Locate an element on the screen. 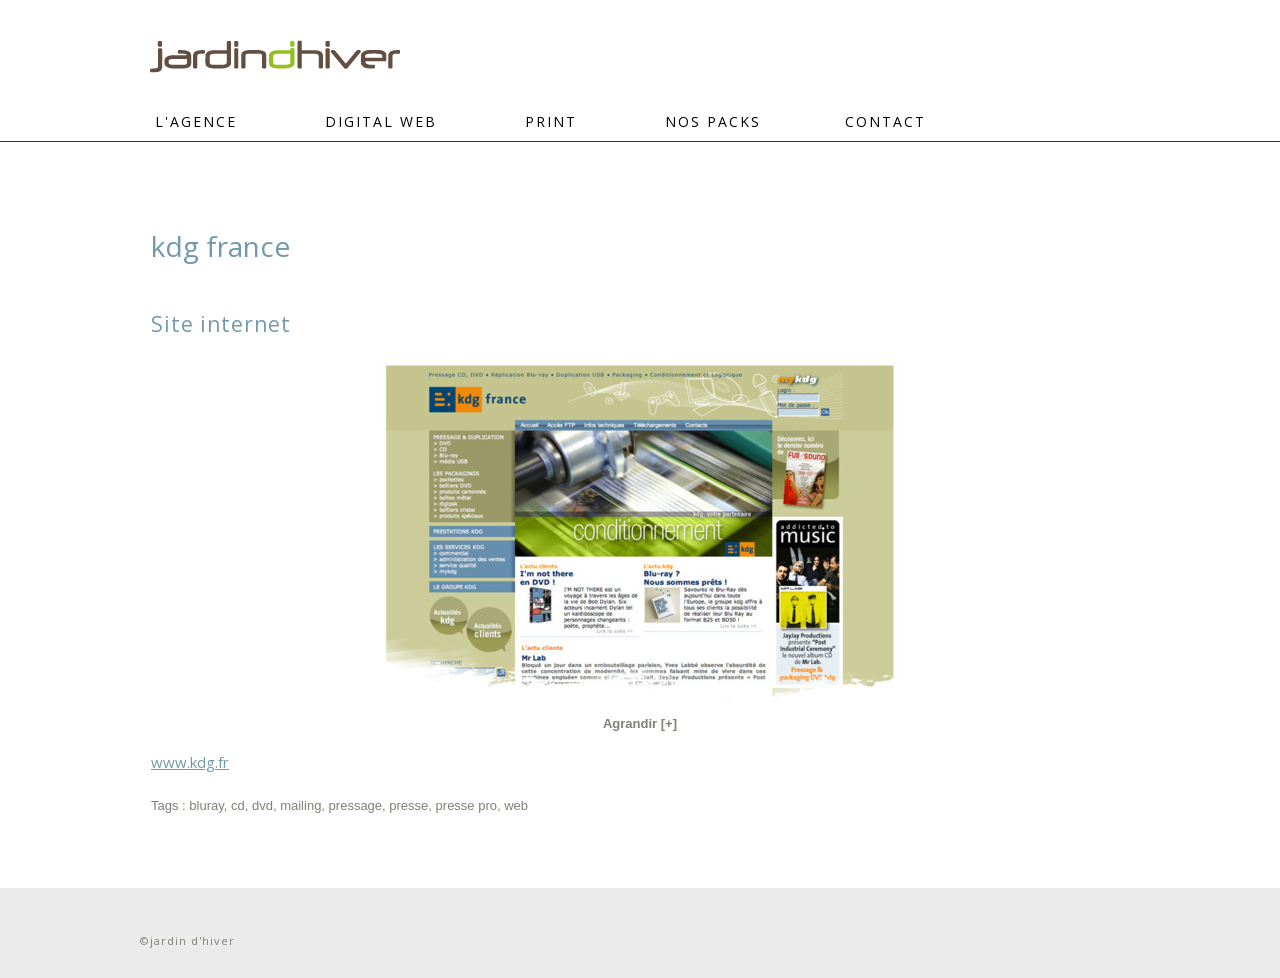 Image resolution: width=1280 pixels, height=978 pixels. Nos Packs is located at coordinates (713, 121).